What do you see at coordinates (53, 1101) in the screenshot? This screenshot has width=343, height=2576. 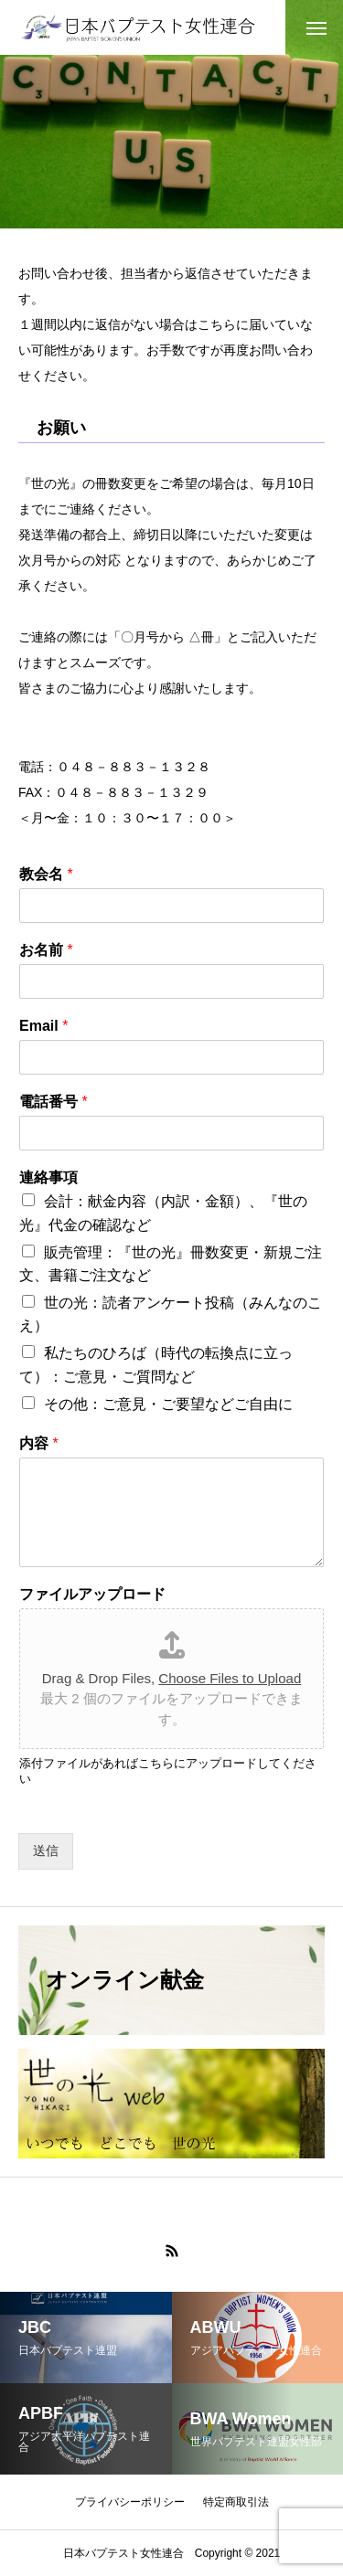 I see `電話番号` at bounding box center [53, 1101].